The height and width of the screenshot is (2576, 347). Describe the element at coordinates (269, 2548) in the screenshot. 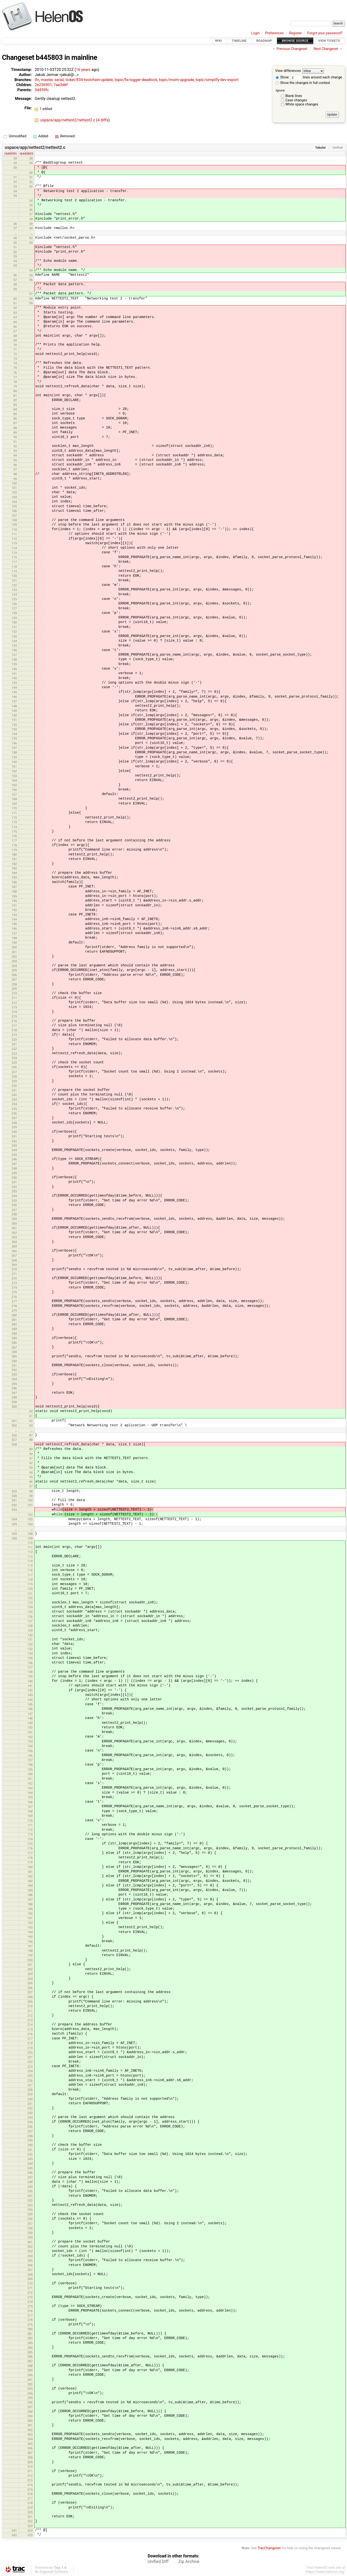

I see `TracChangeset` at that location.